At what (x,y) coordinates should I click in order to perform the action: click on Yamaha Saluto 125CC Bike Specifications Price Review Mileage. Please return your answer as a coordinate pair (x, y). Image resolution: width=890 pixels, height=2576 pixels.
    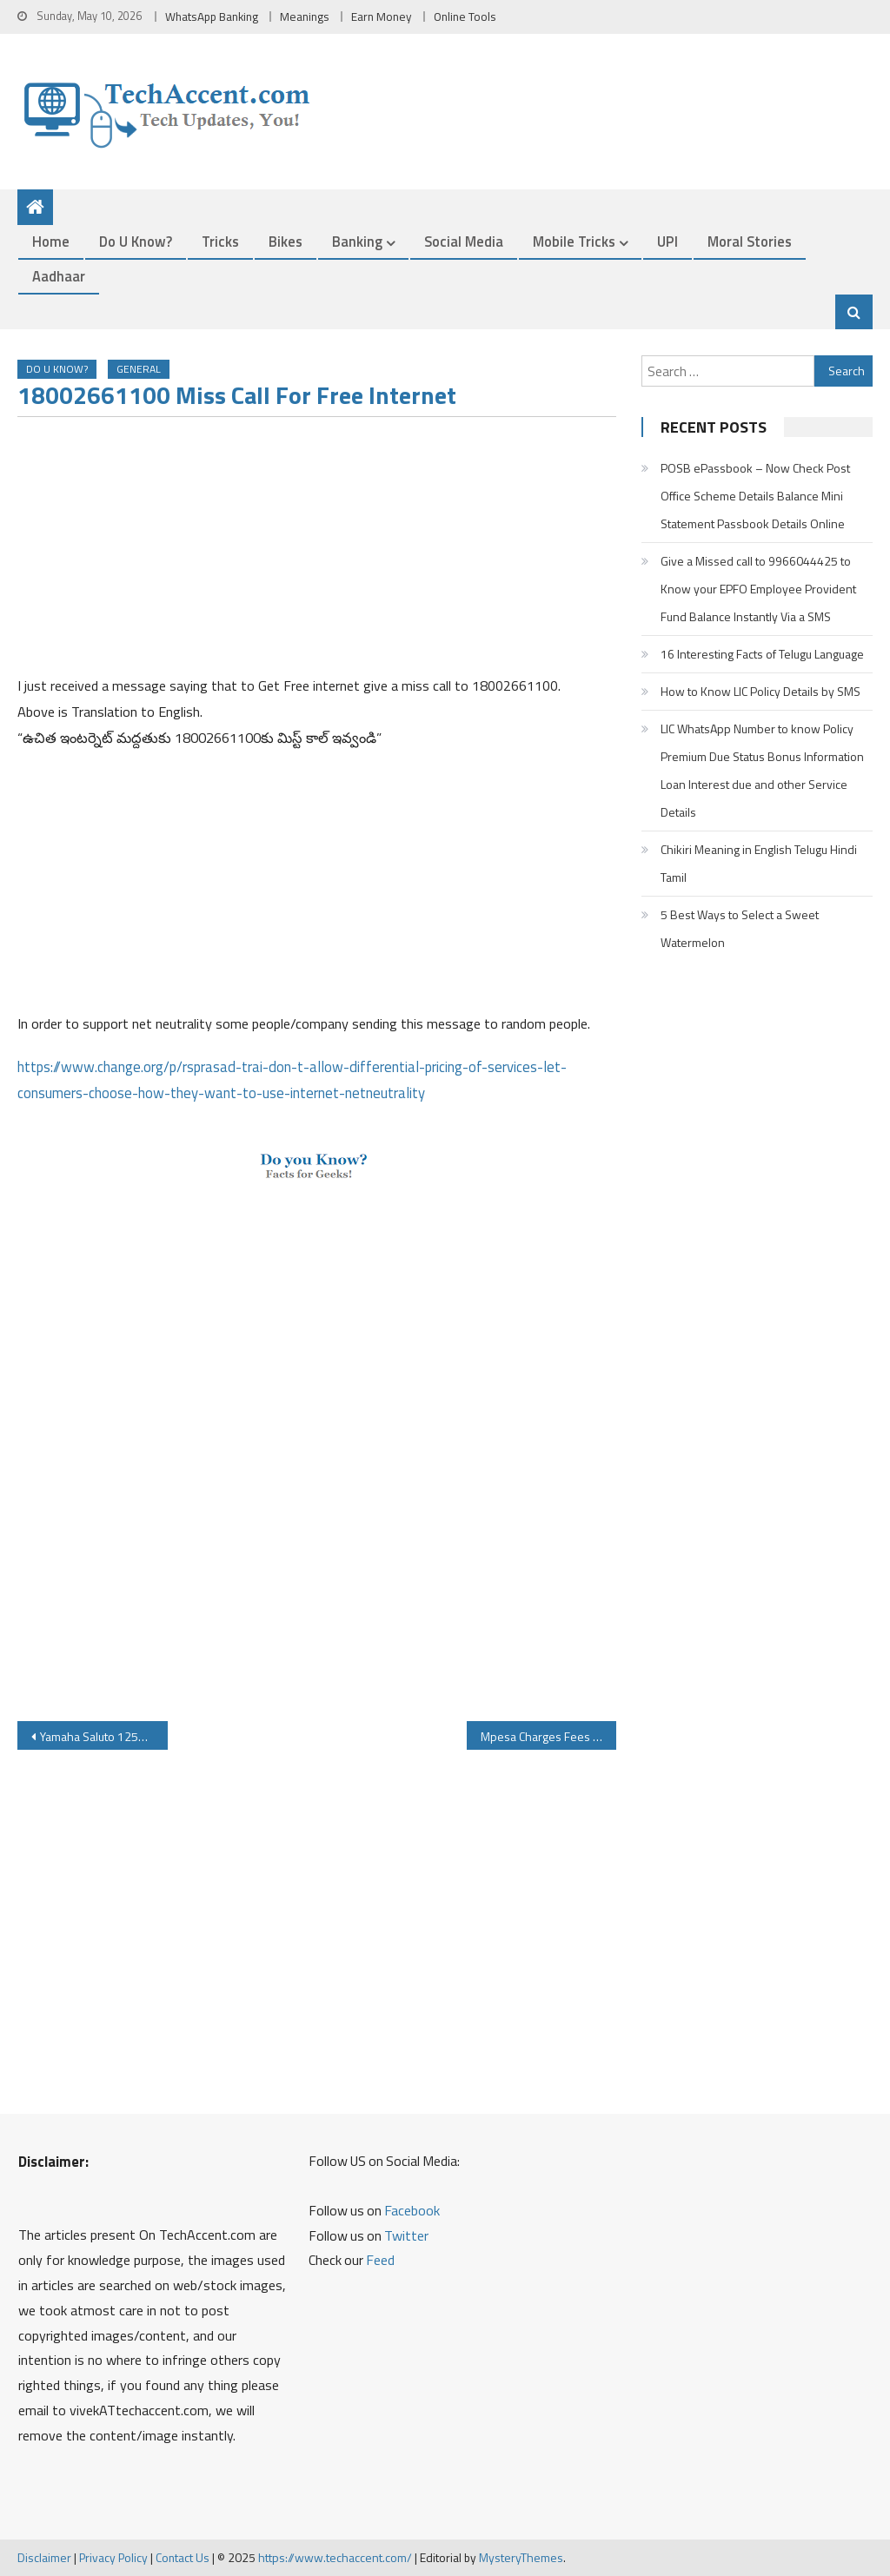
    Looking at the image, I should click on (103, 1736).